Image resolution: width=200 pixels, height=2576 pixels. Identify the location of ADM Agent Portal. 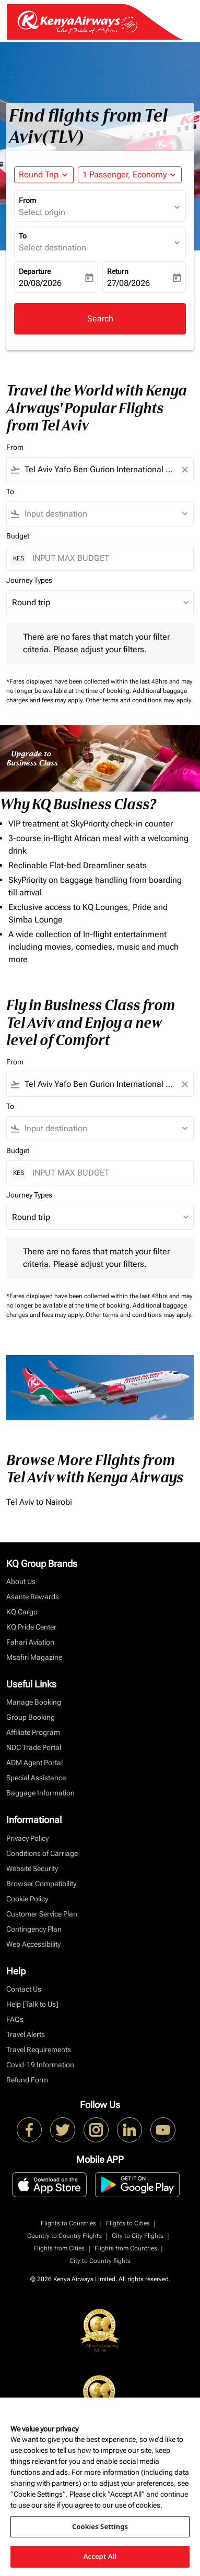
(34, 1762).